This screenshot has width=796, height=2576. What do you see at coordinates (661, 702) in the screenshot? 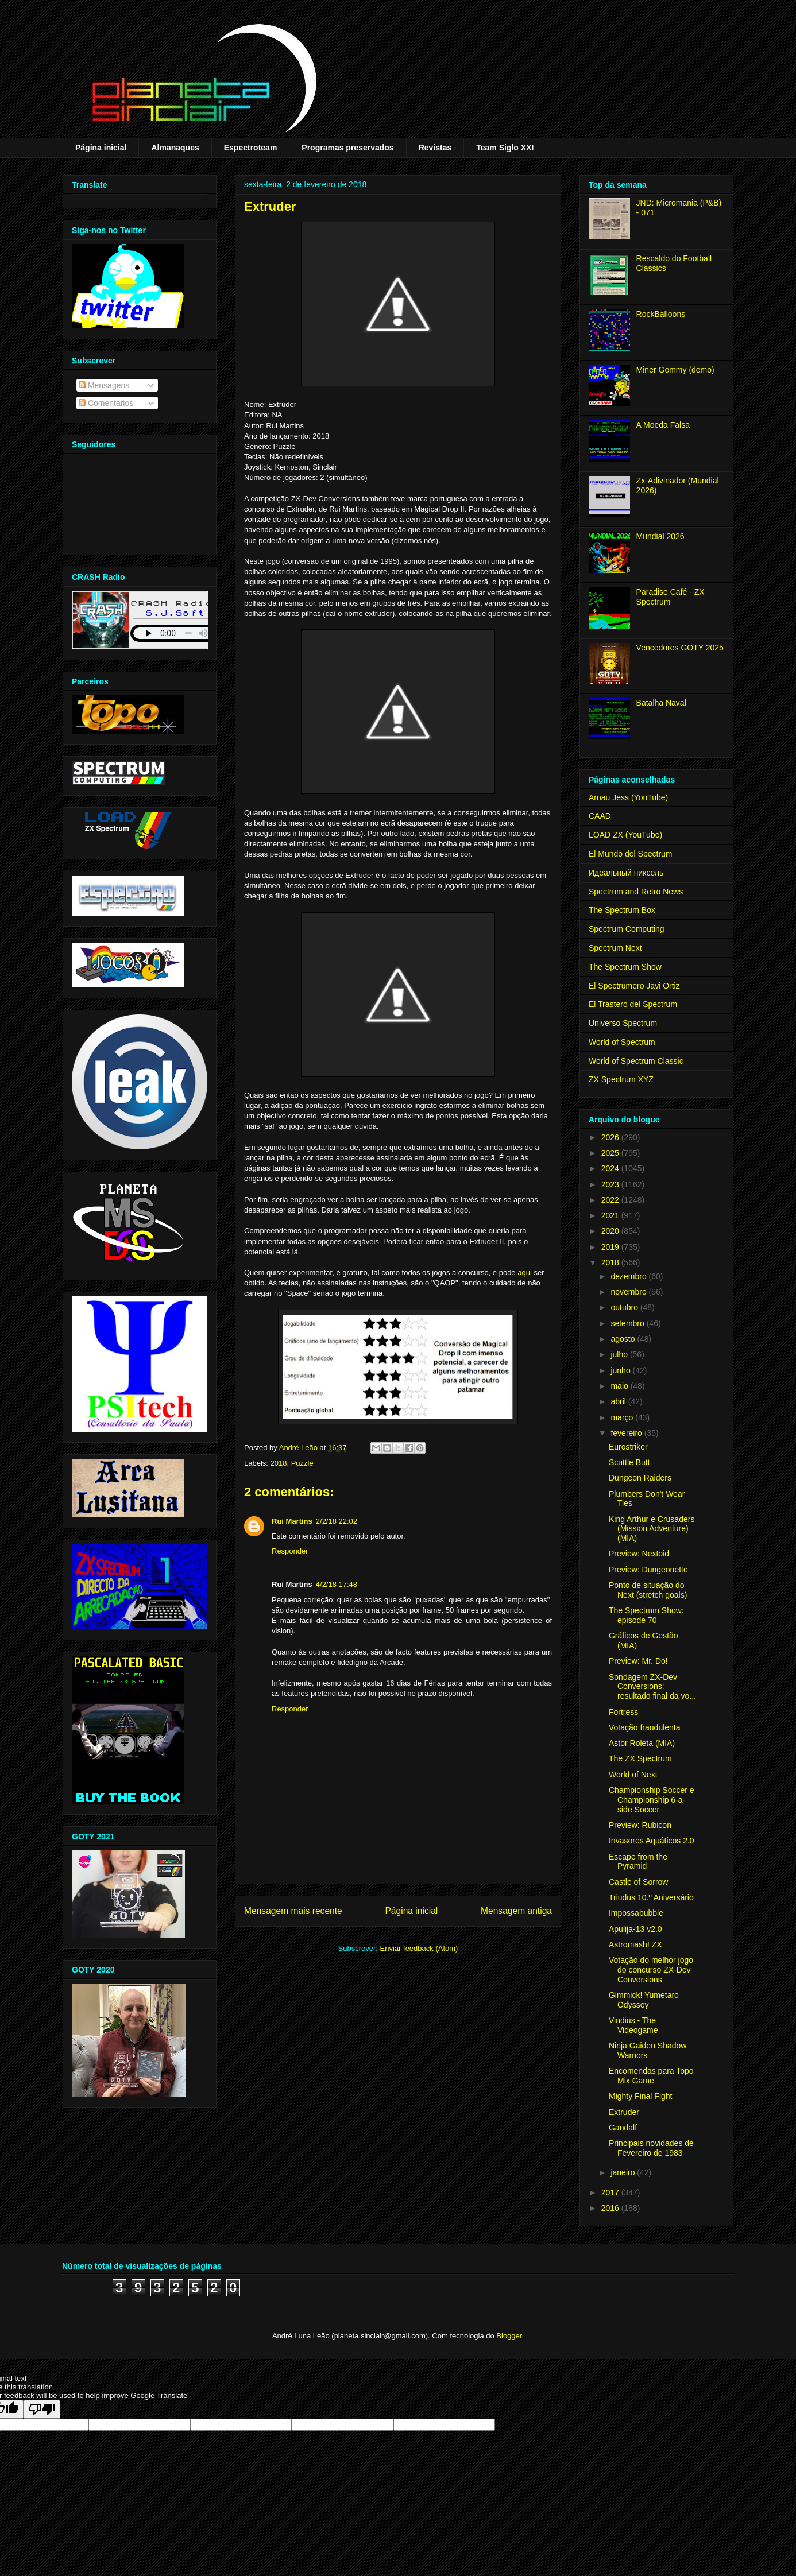
I see `Batalha Naval` at bounding box center [661, 702].